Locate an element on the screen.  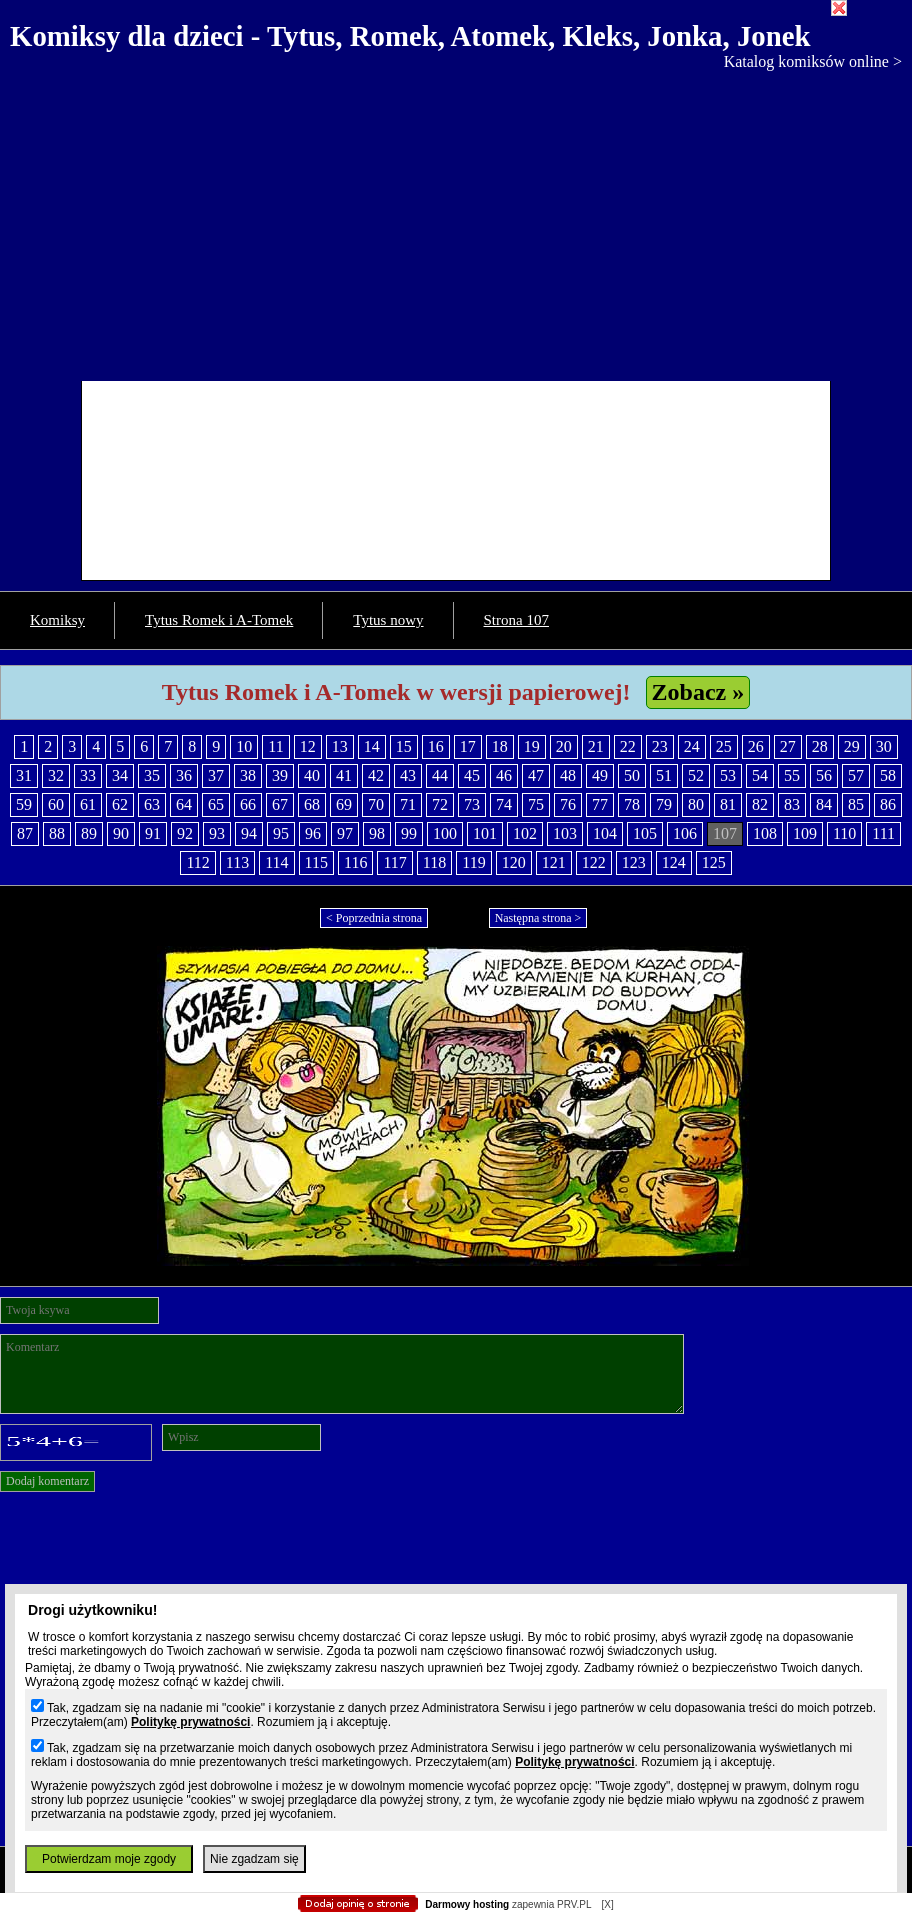
114 is located at coordinates (276, 862).